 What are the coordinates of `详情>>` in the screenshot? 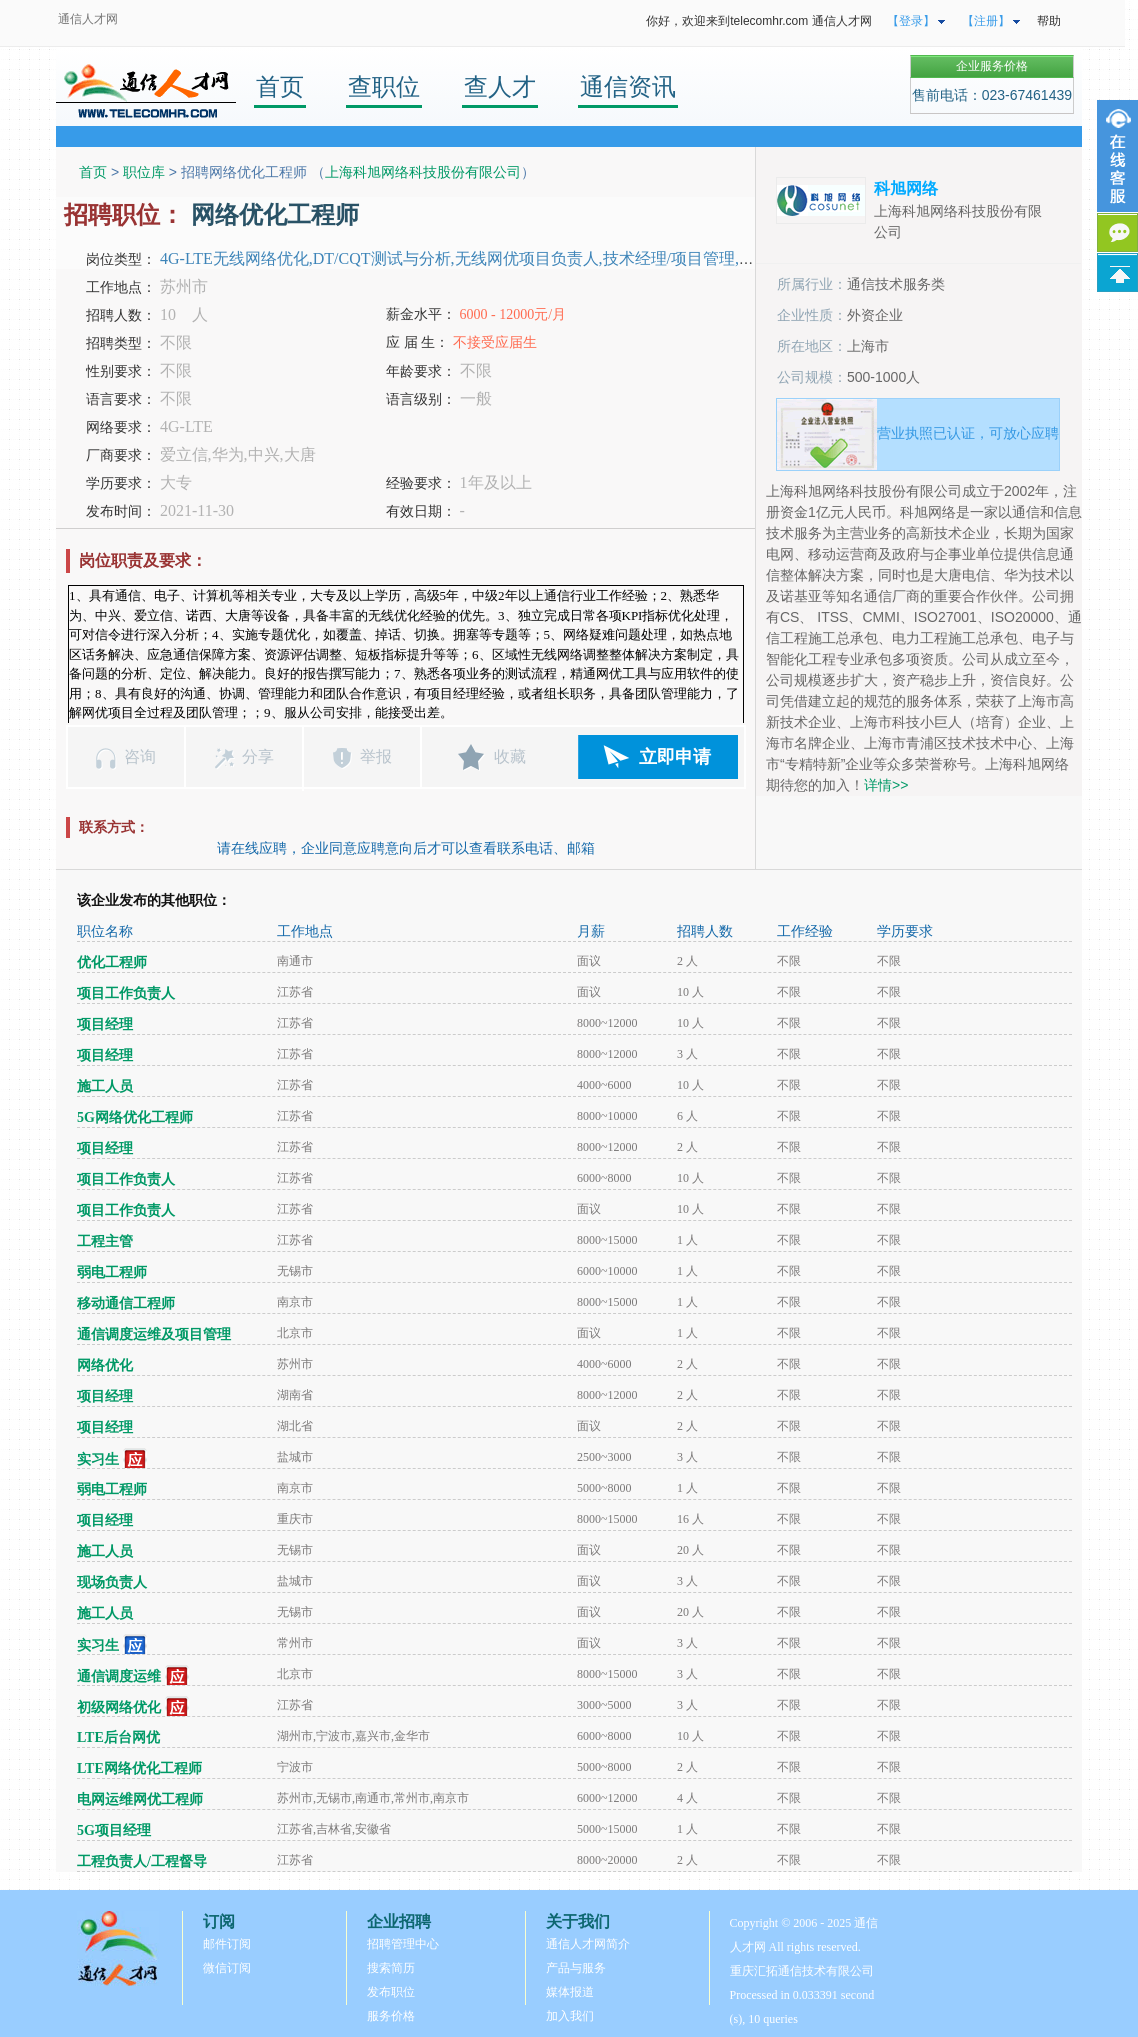 It's located at (886, 785).